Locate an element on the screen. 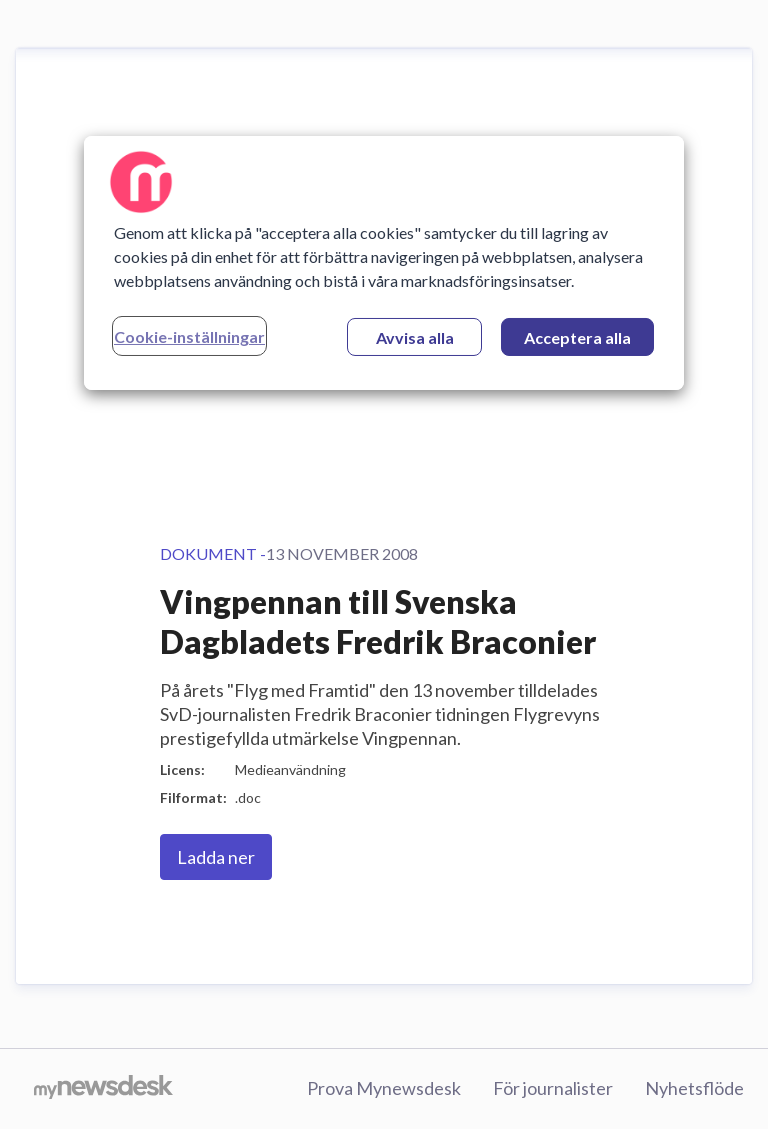  Nyhetsflöde [Nyhetsflöde (öppnas i nytt fönster)] is located at coordinates (694, 1088).